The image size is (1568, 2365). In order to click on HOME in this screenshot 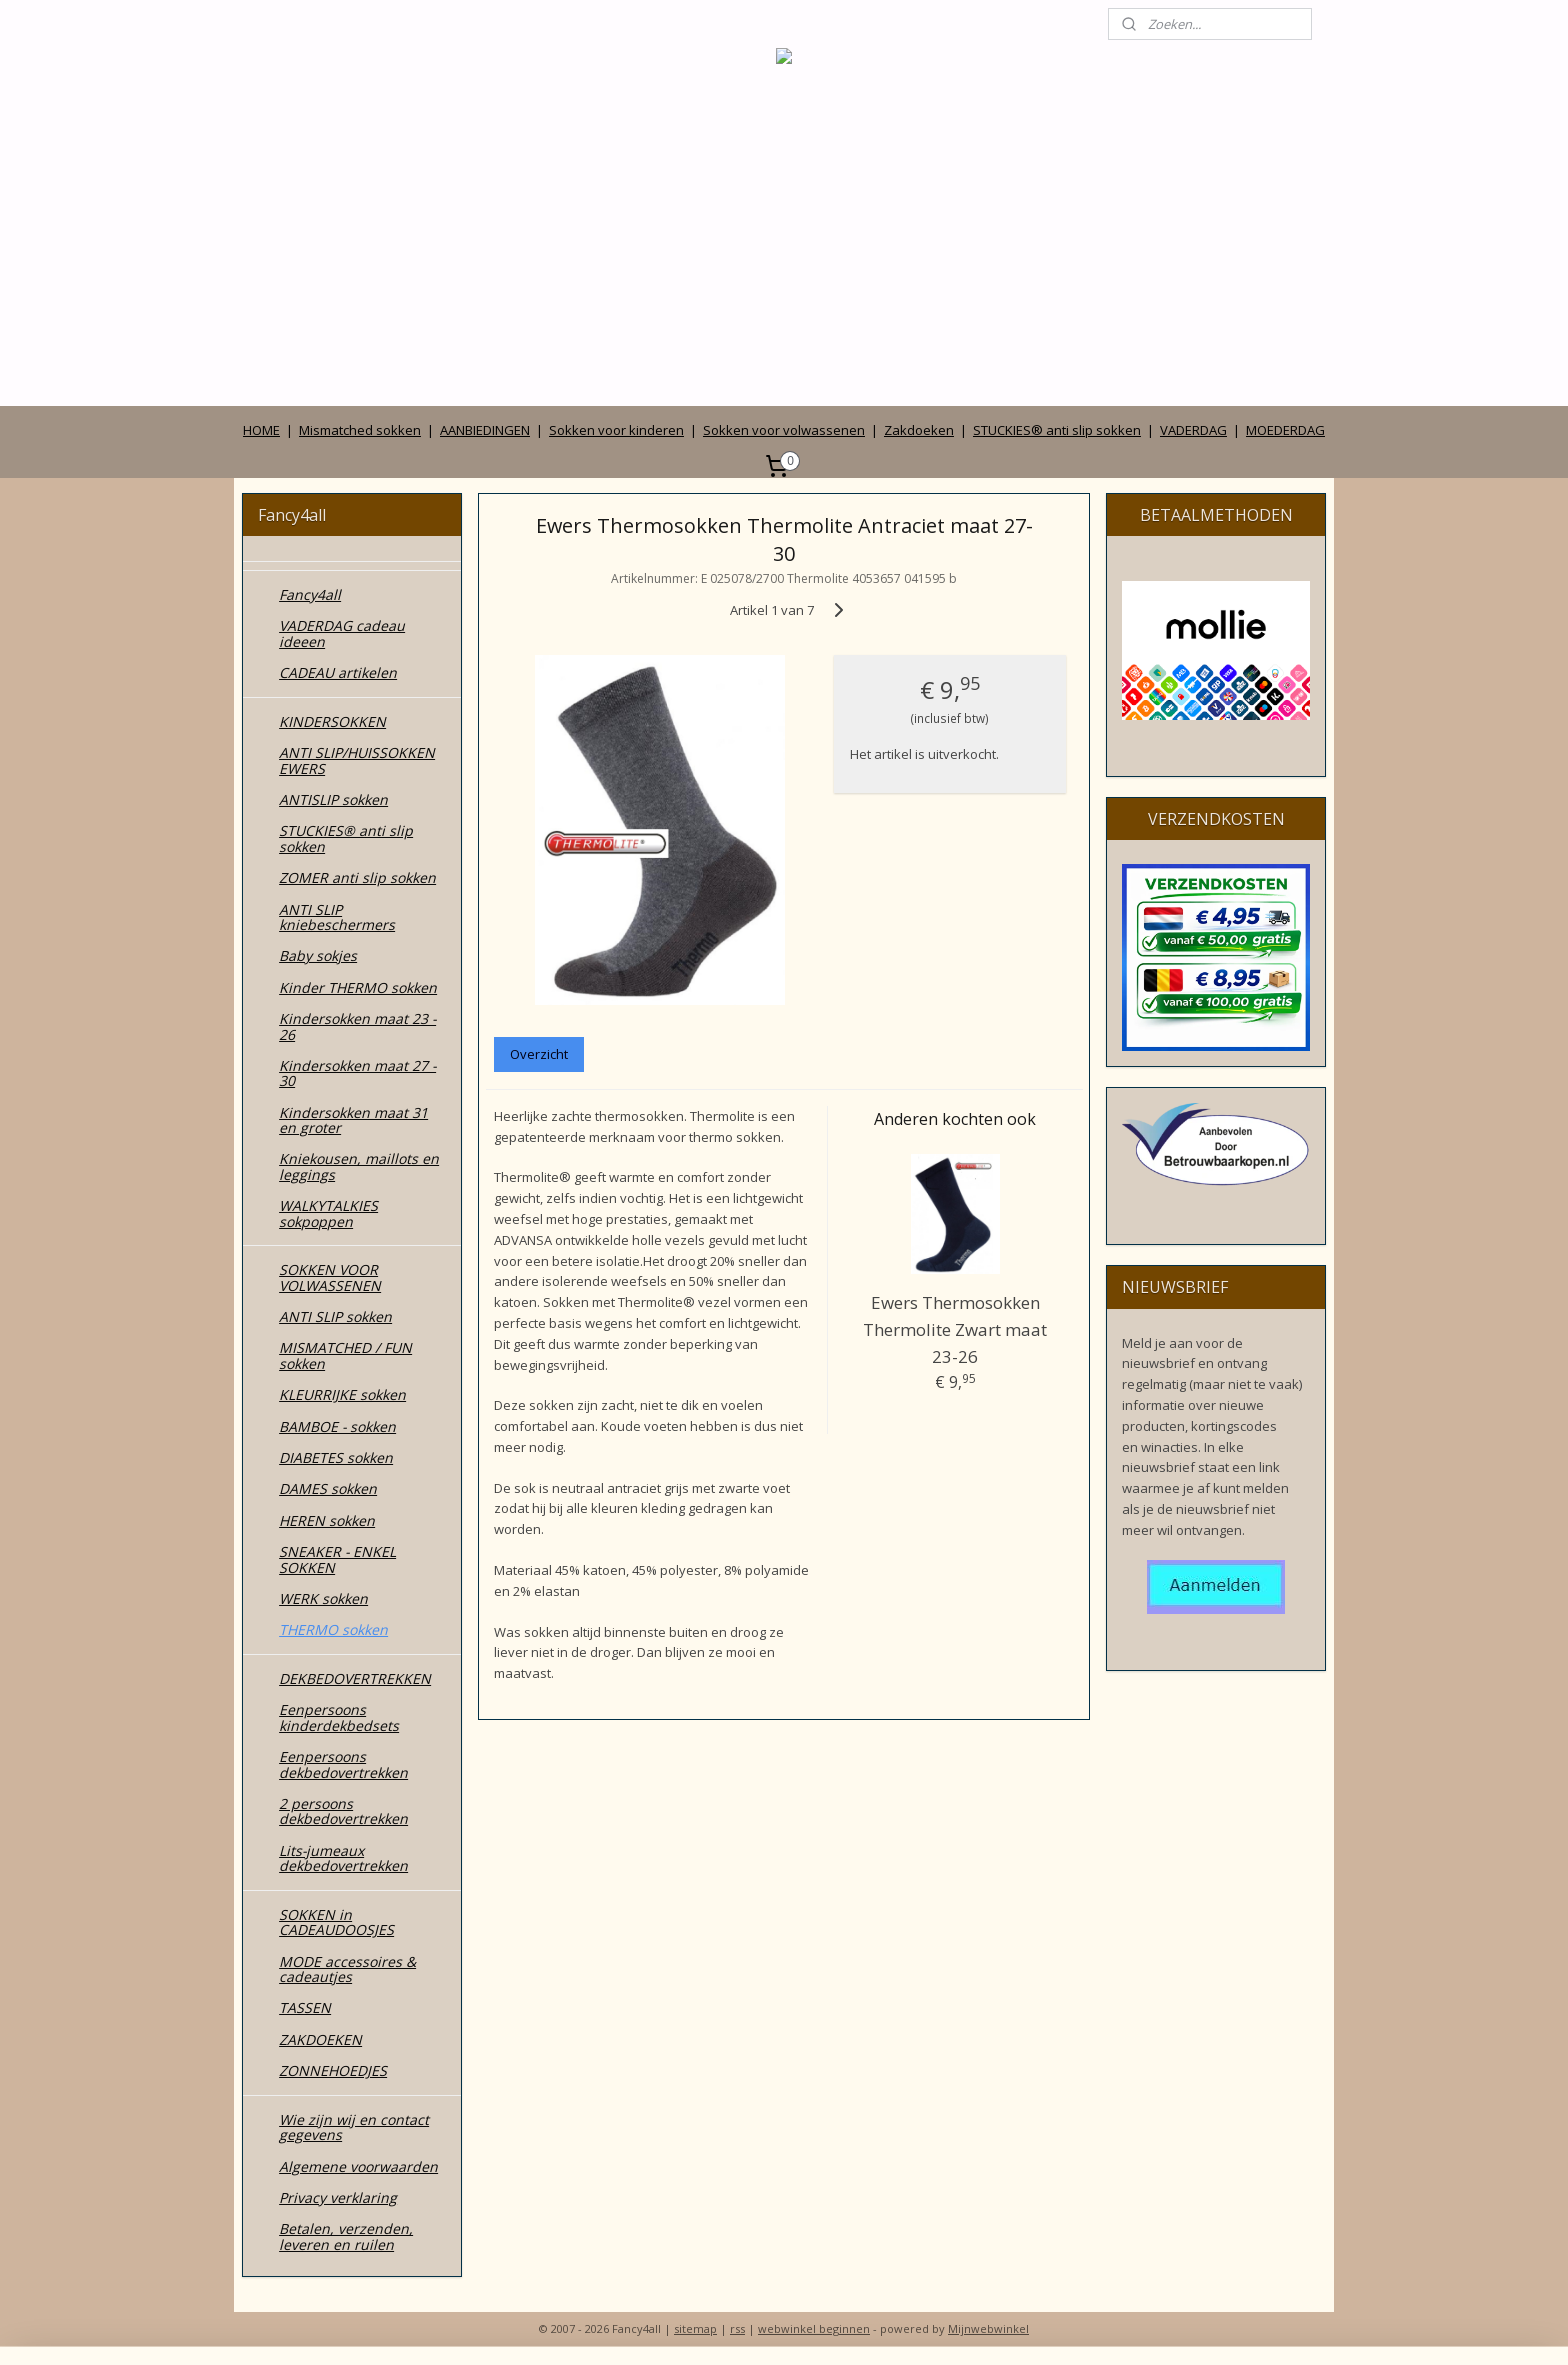, I will do `click(261, 430)`.